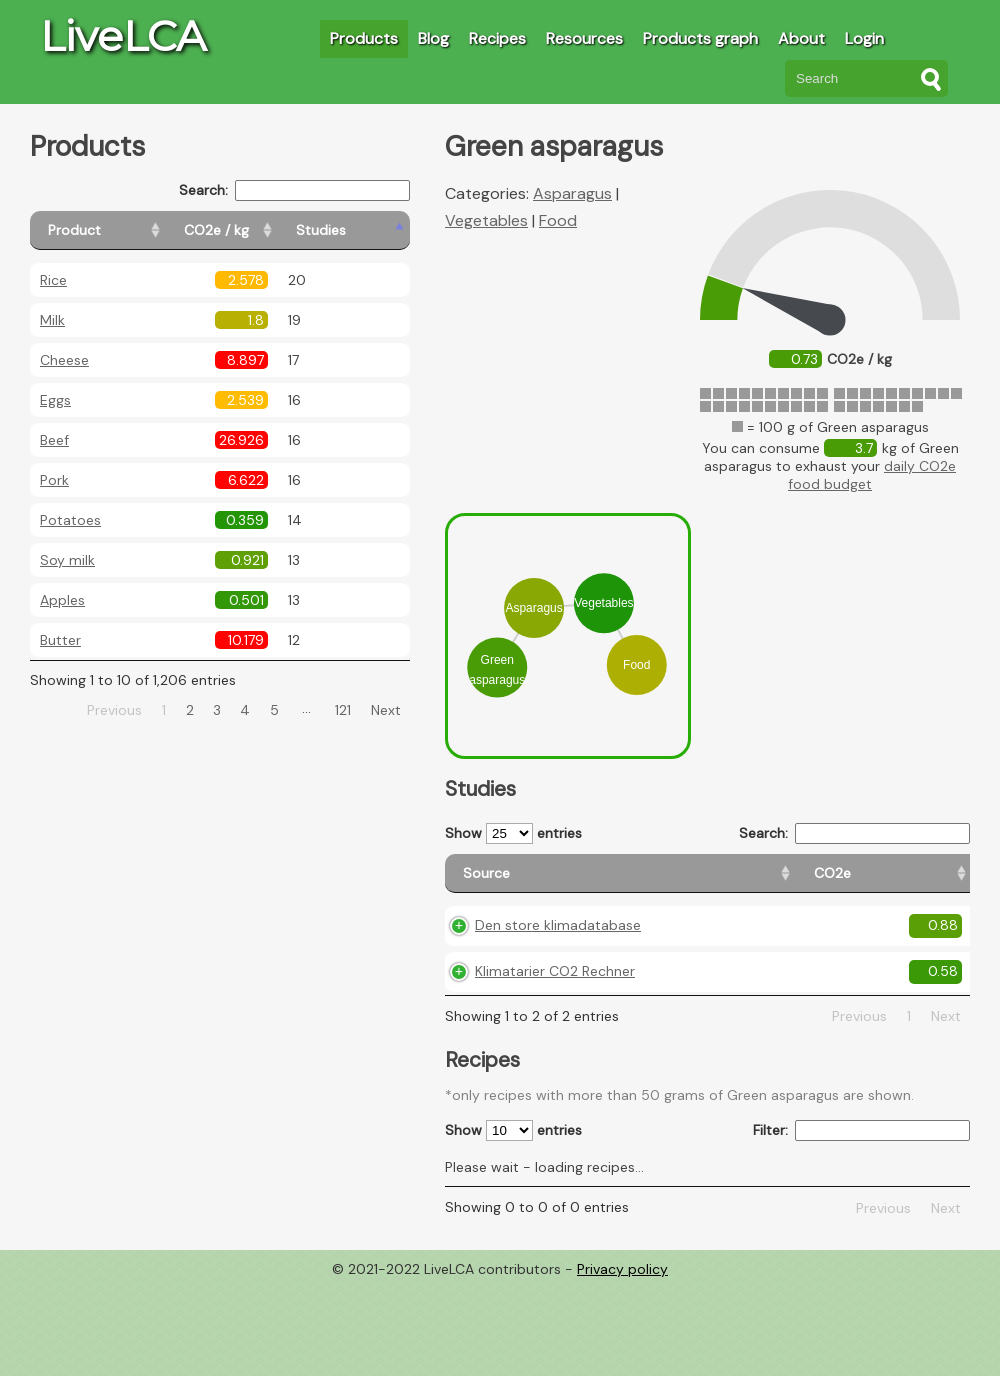 Image resolution: width=1000 pixels, height=1376 pixels. I want to click on Privacy policy, so click(622, 1334).